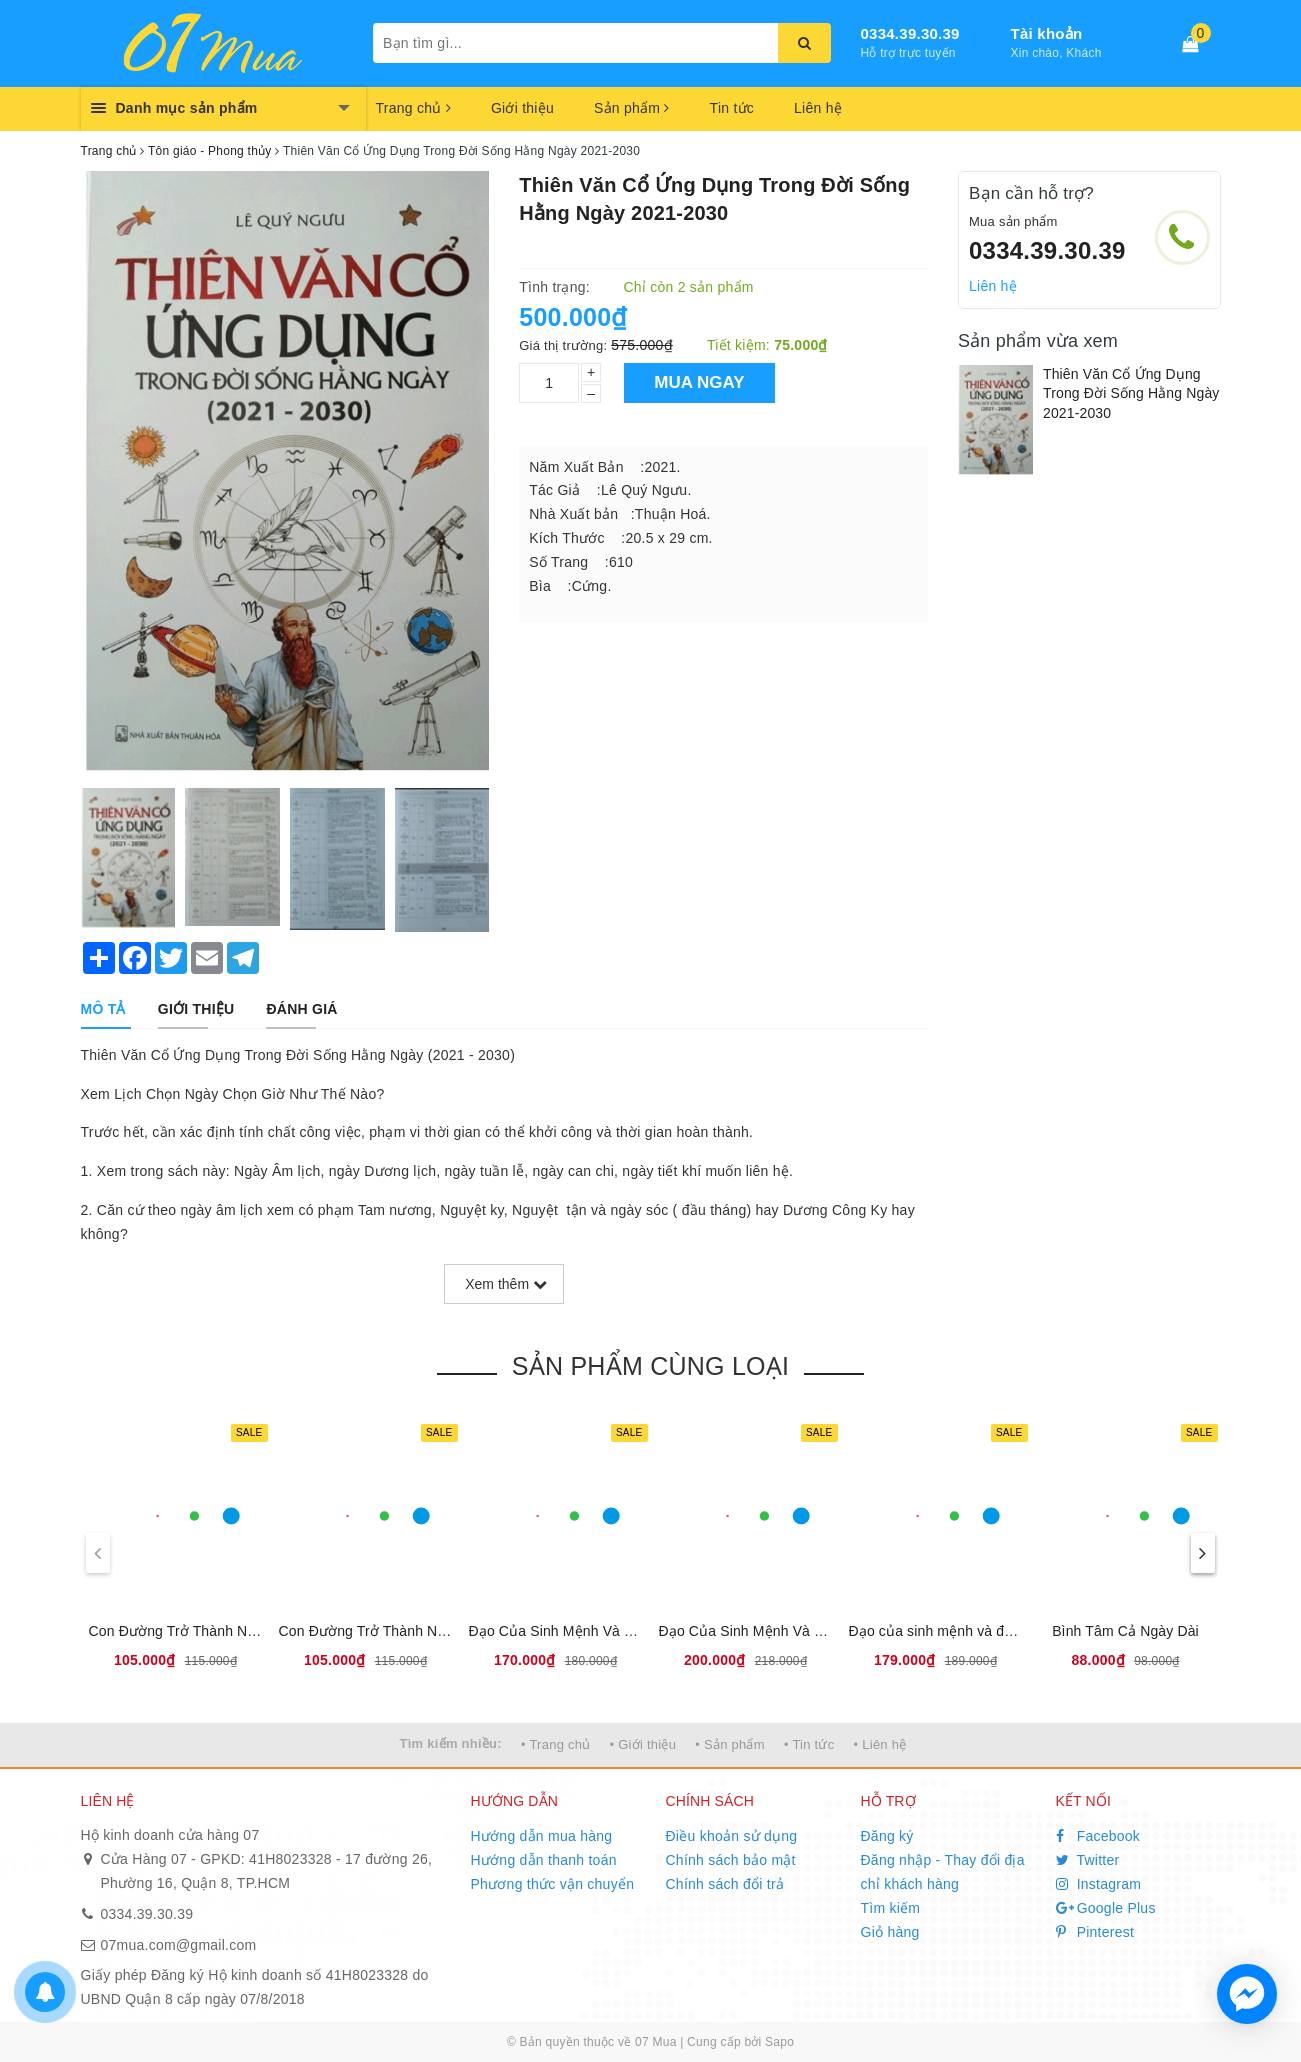 The image size is (1301, 2062). What do you see at coordinates (179, 1945) in the screenshot?
I see `07mua.com@gmail.com` at bounding box center [179, 1945].